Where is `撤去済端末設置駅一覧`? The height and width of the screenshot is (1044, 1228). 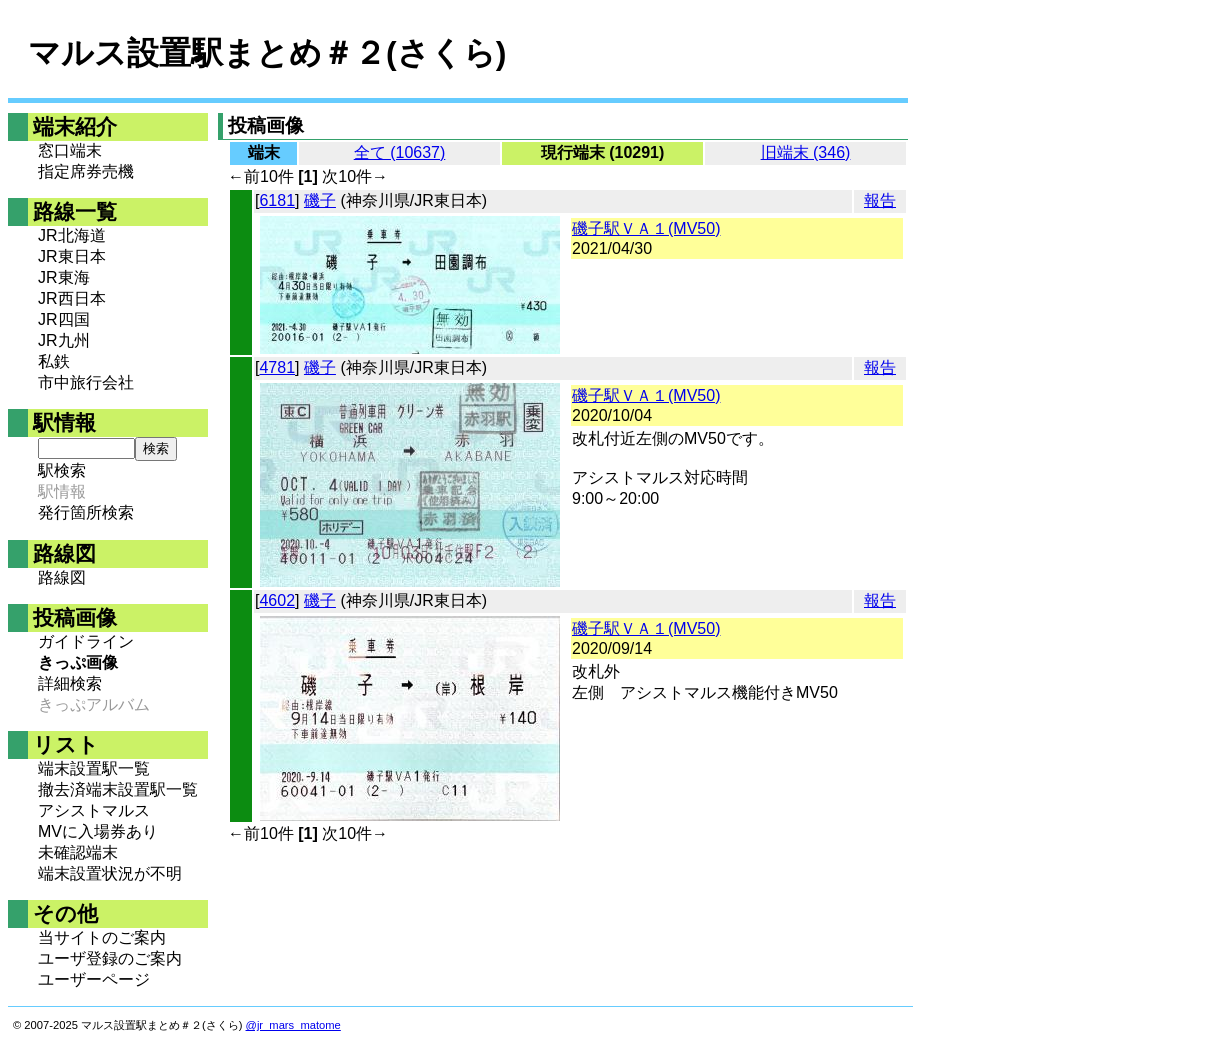
撤去済端末設置駅一覧 is located at coordinates (118, 789).